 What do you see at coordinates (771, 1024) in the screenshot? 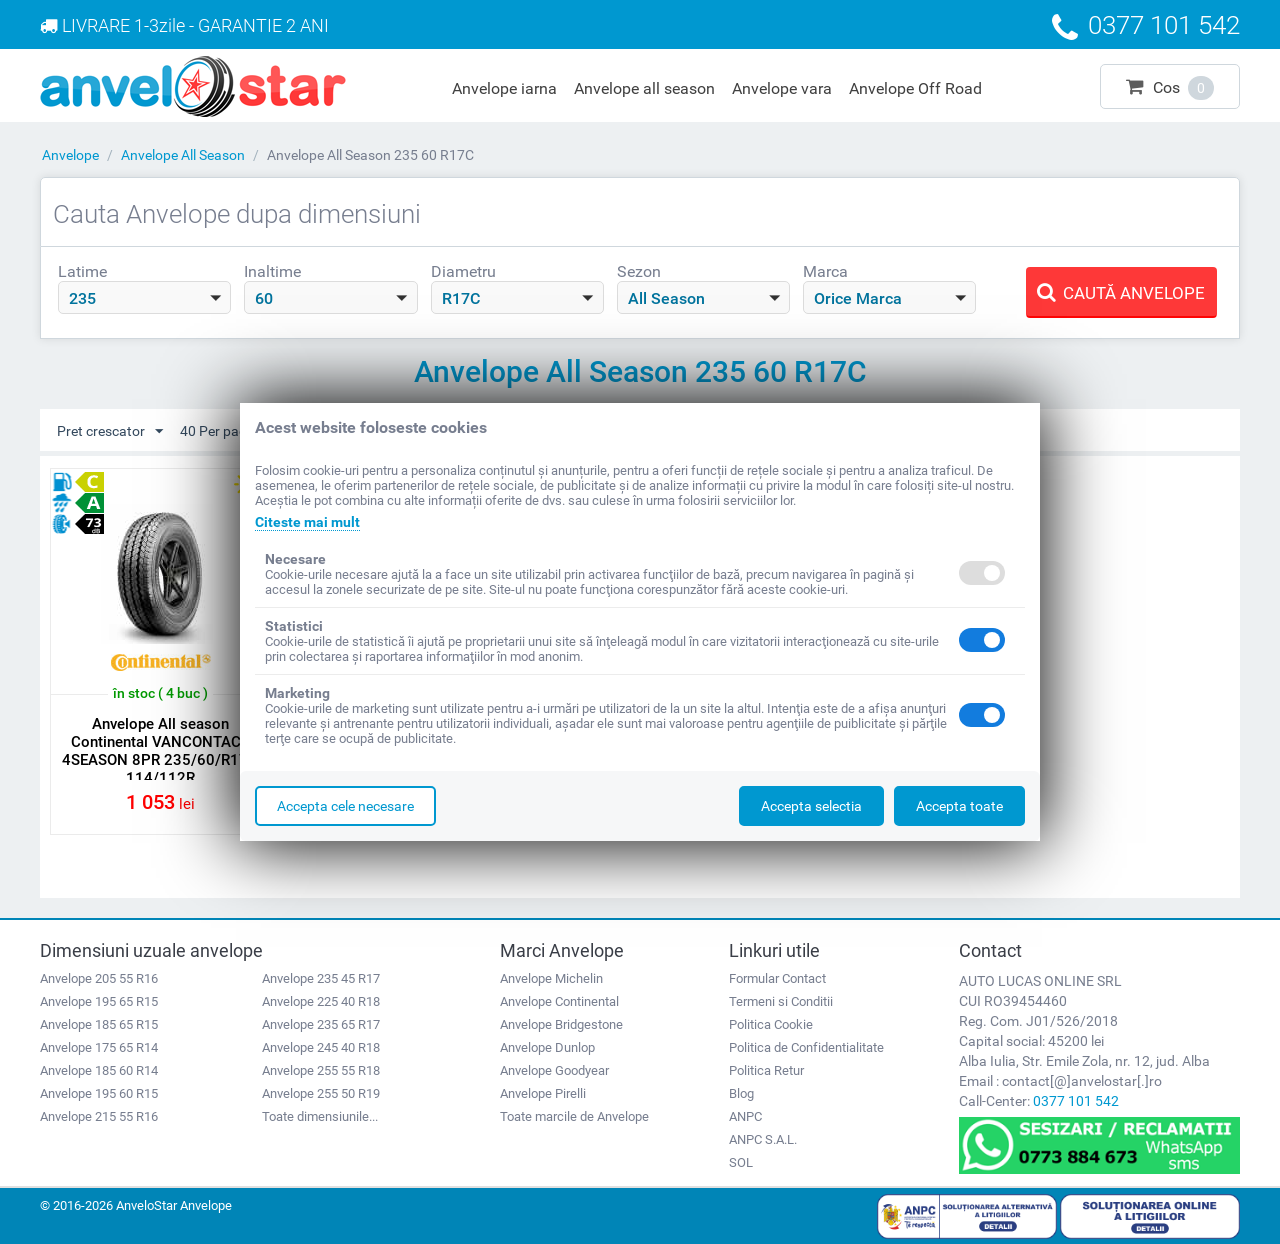
I see `Politica Cookie` at bounding box center [771, 1024].